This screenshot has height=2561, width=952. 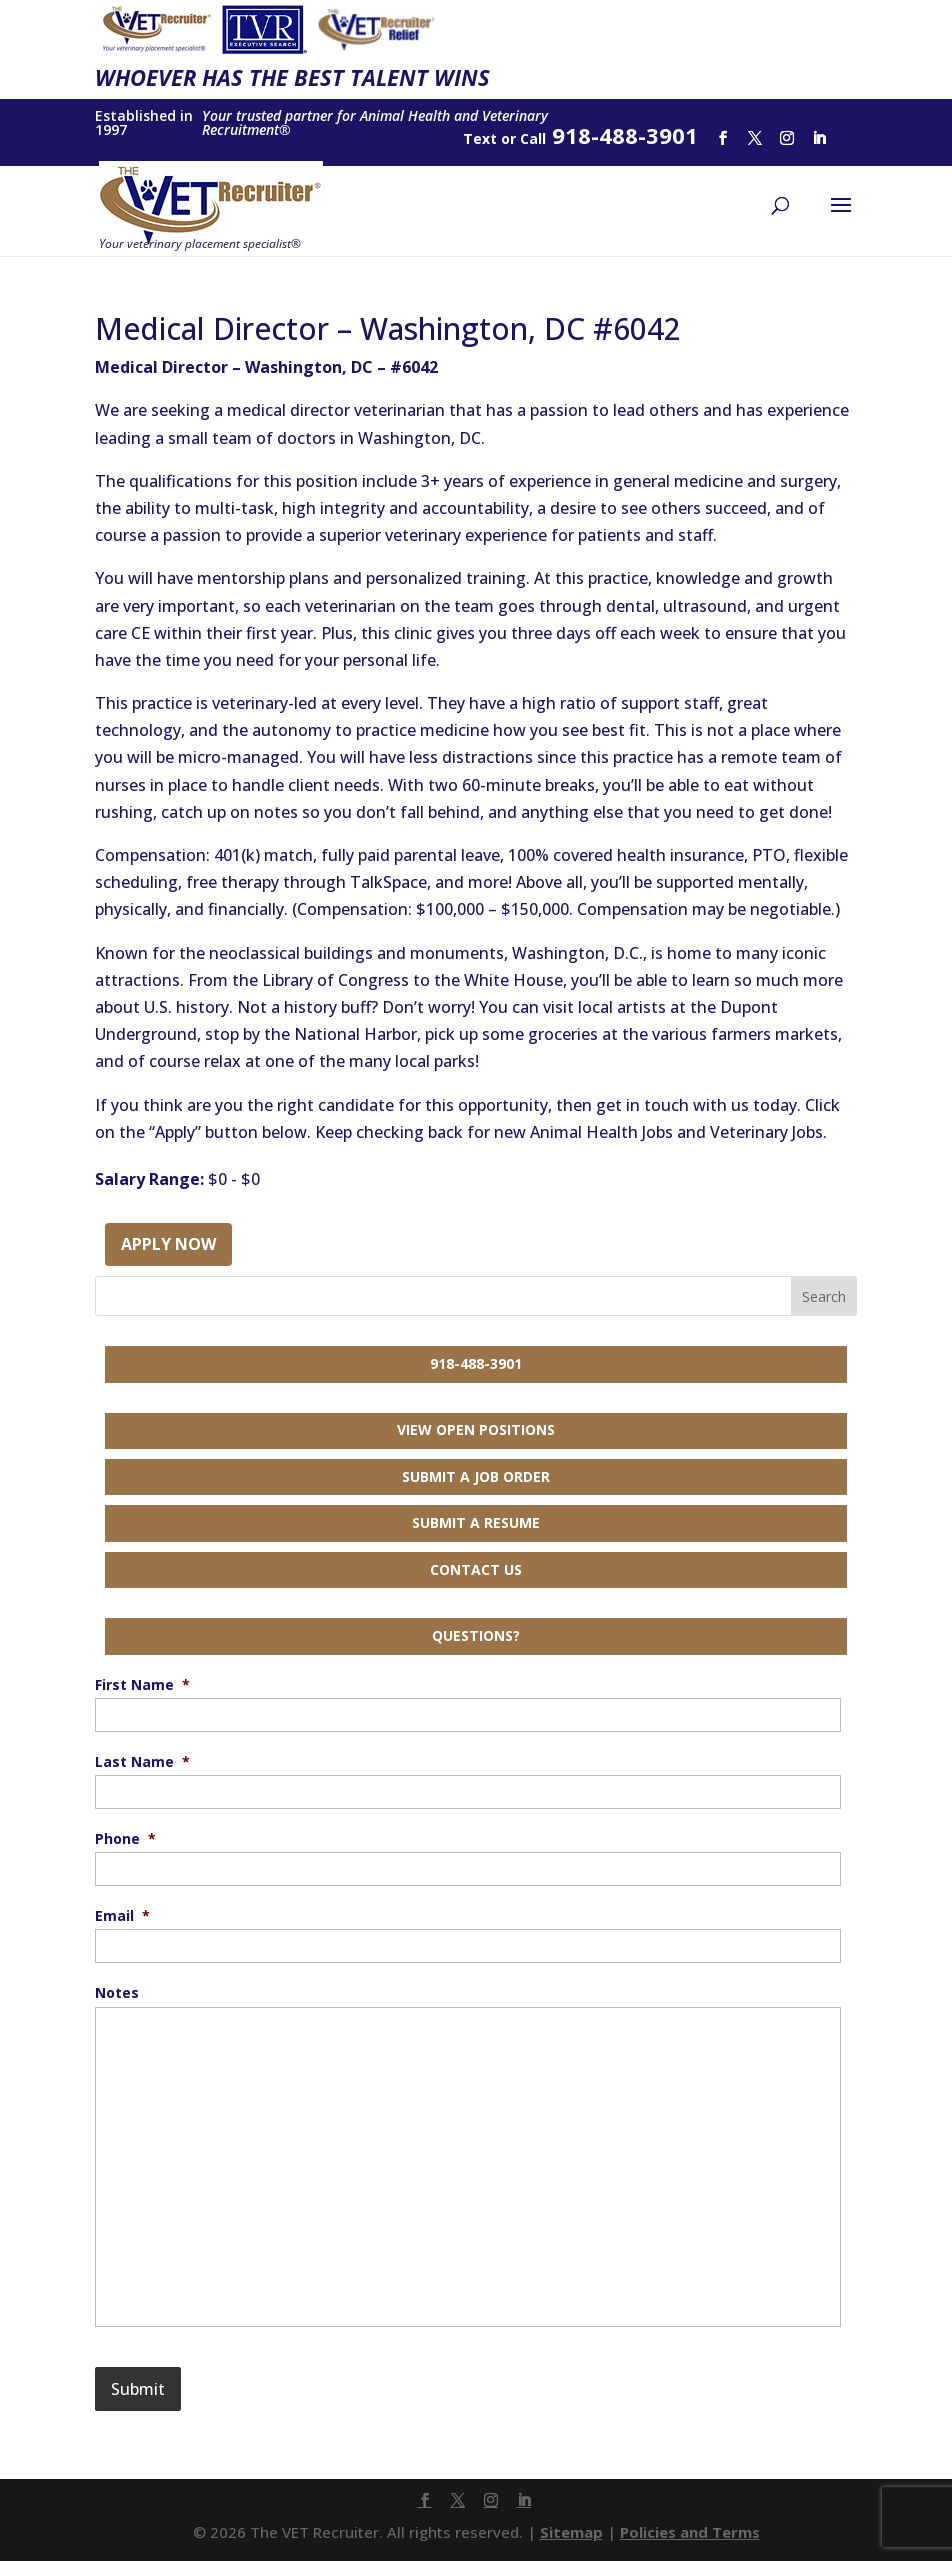 I want to click on Phone, so click(x=125, y=1839).